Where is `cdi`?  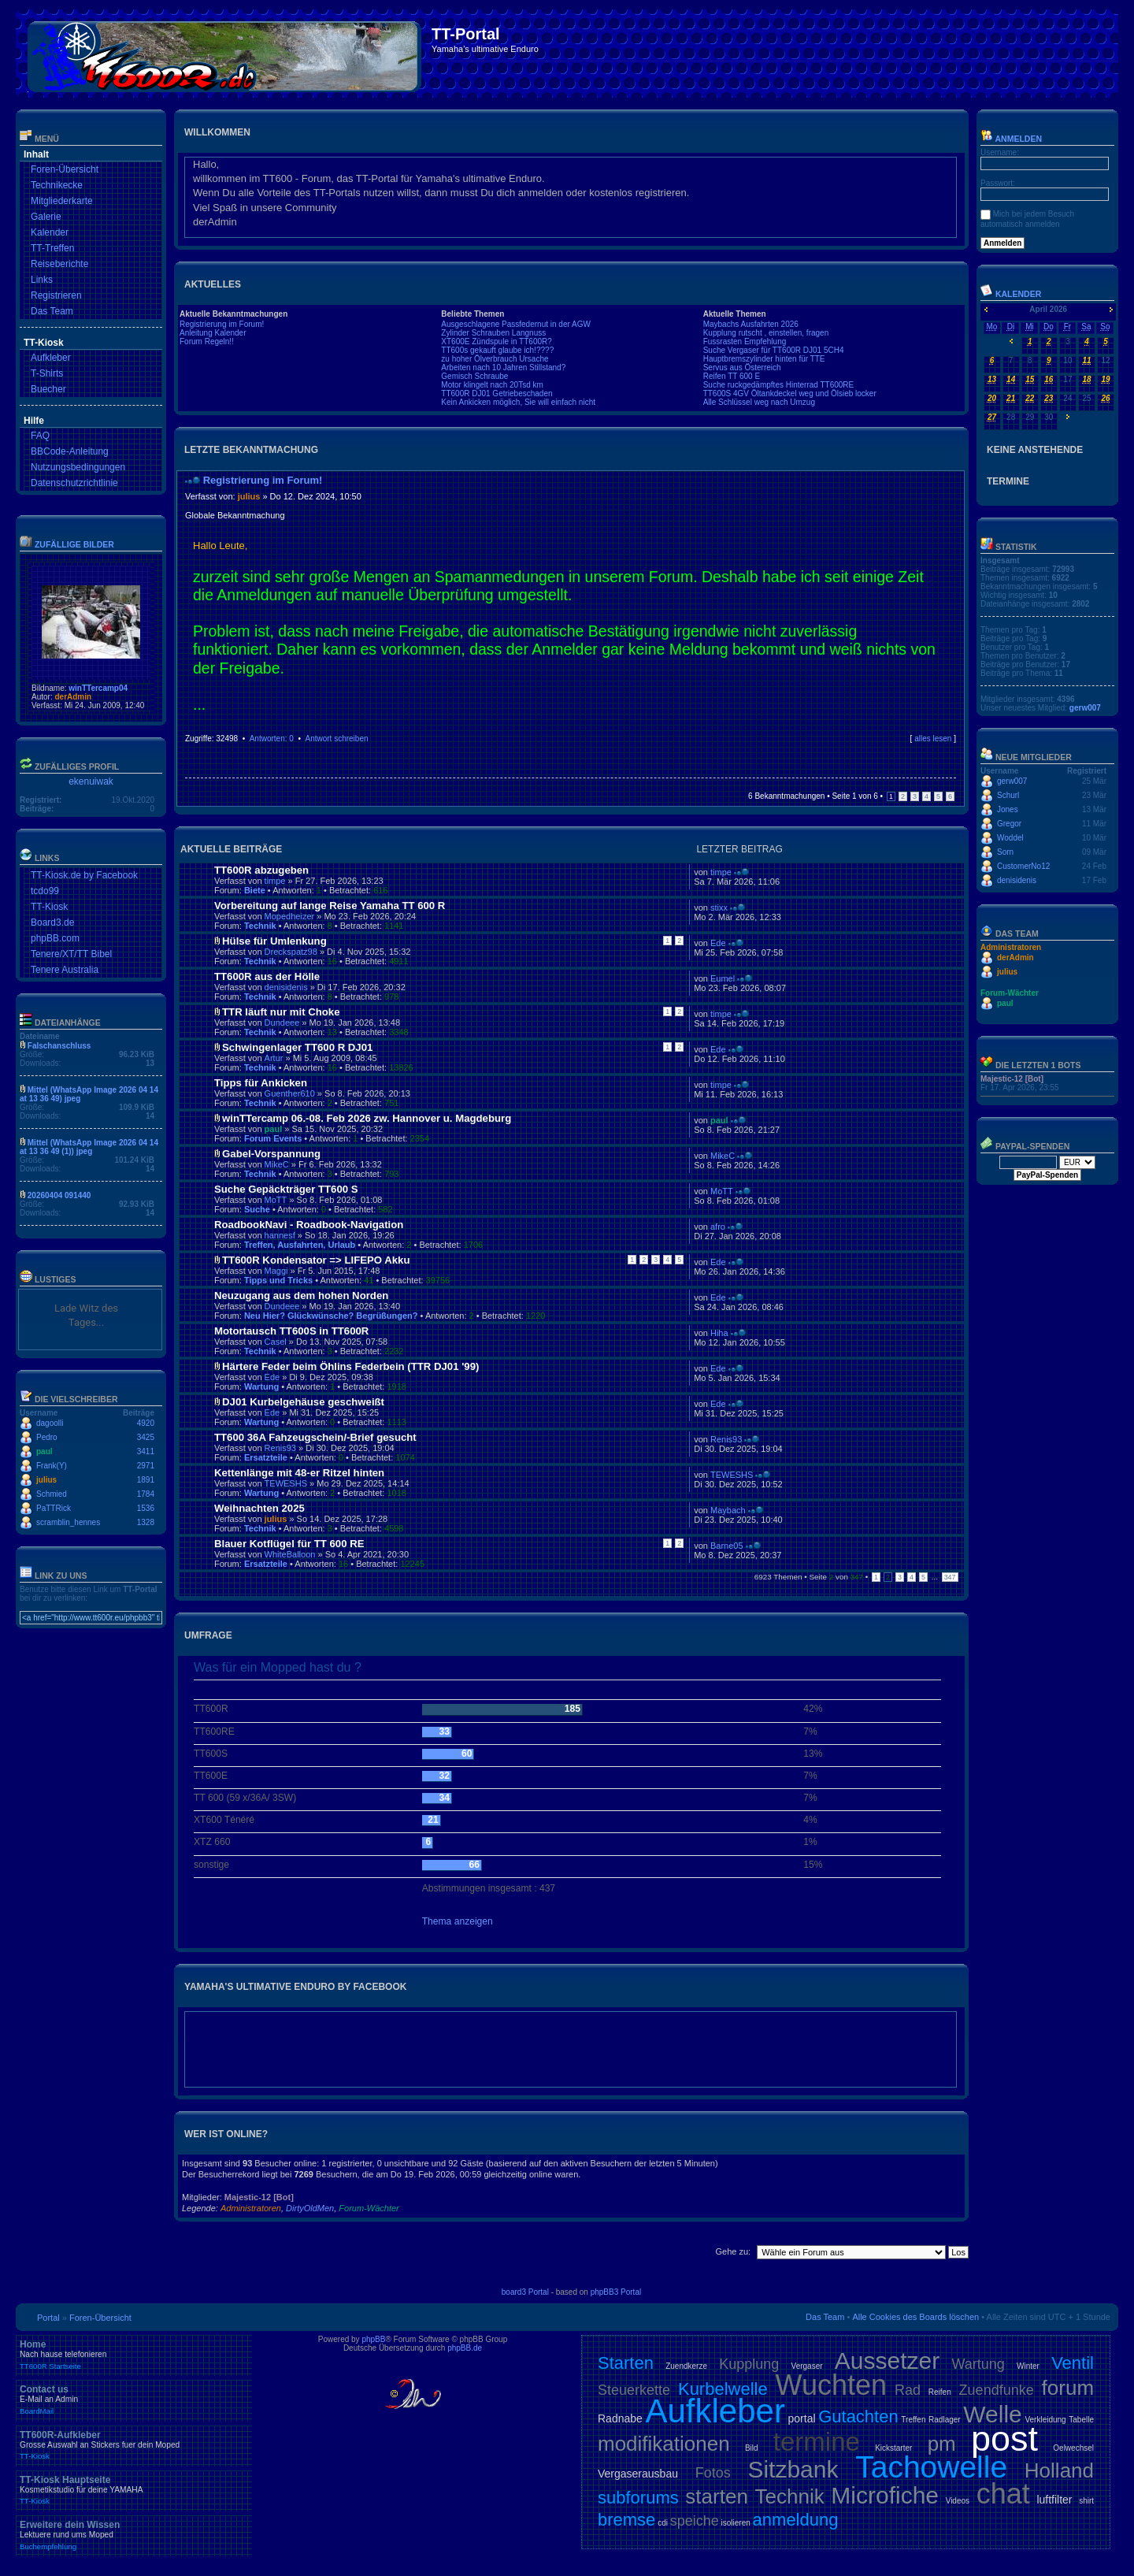 cdi is located at coordinates (663, 2522).